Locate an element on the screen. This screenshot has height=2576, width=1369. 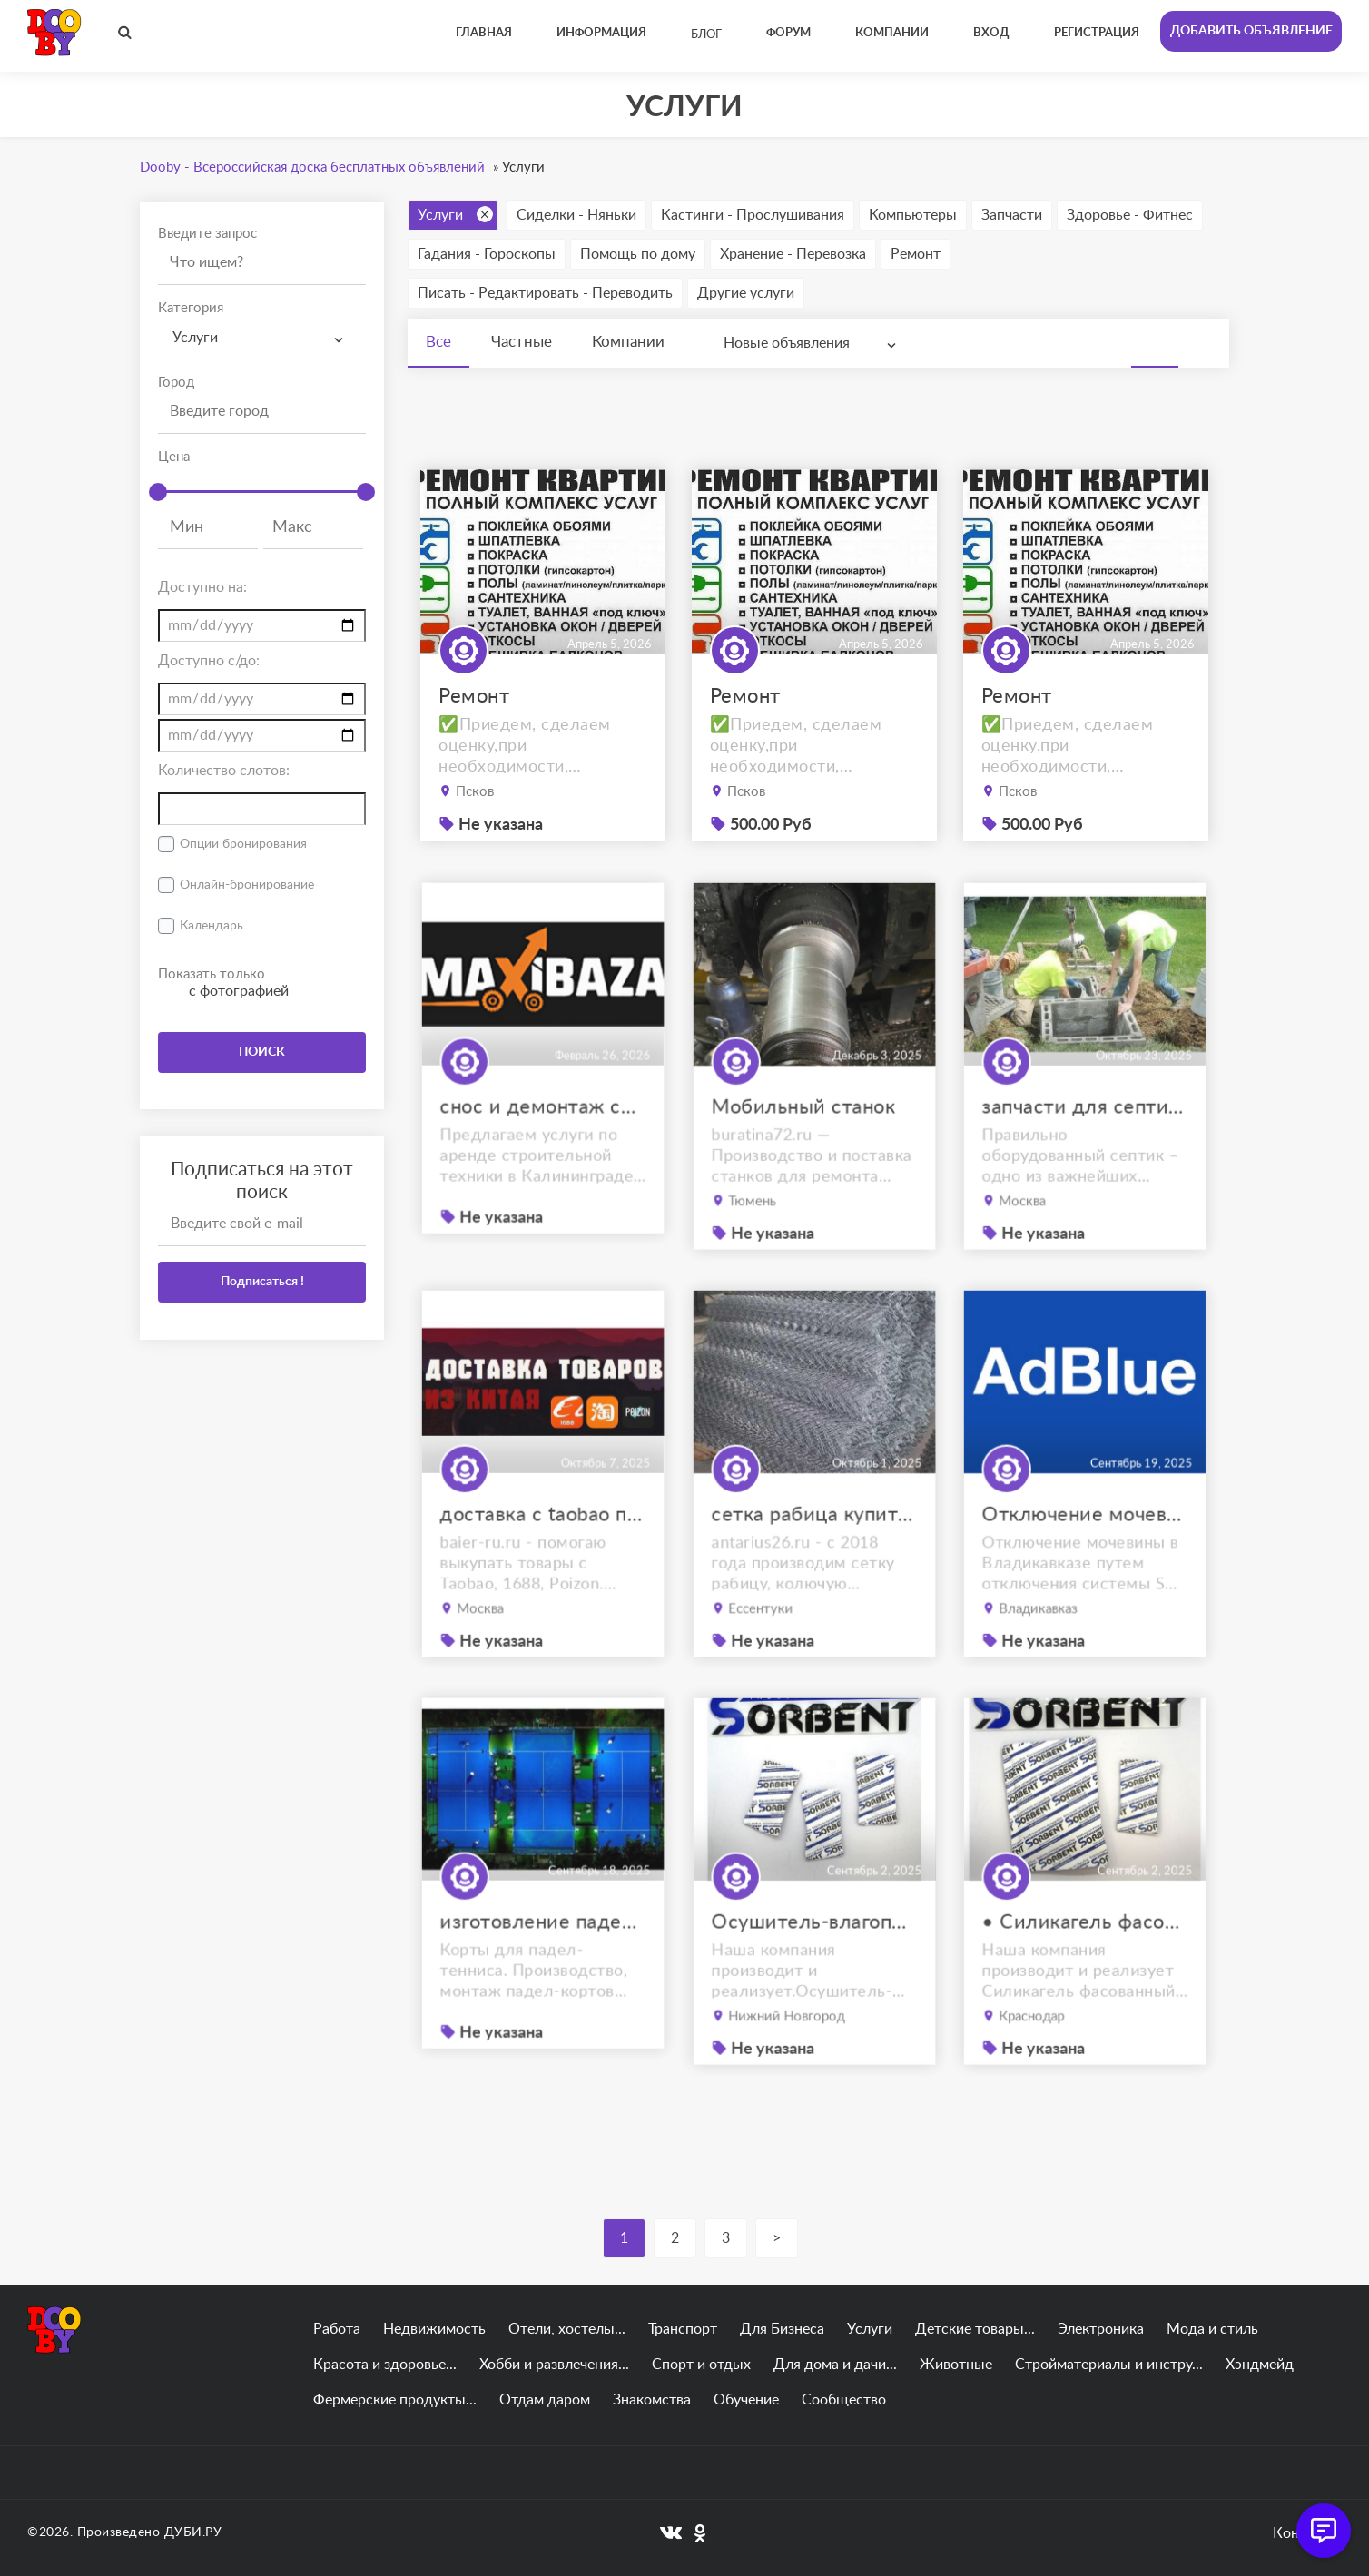
Для Бизнеса is located at coordinates (782, 2329).